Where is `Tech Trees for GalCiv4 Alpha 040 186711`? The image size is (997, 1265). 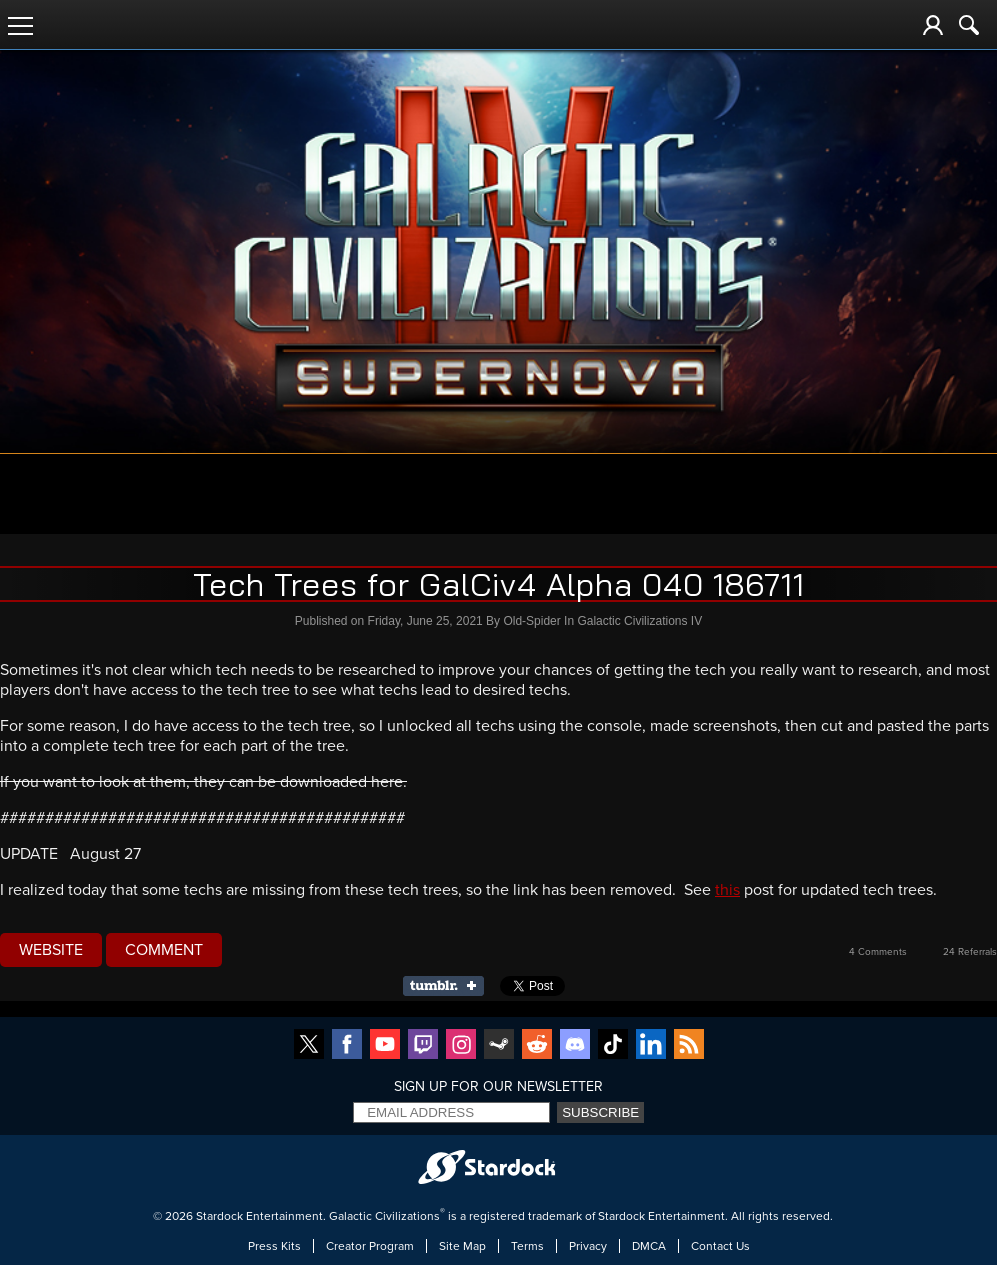 Tech Trees for GalCiv4 Alpha 040 186711 is located at coordinates (499, 584).